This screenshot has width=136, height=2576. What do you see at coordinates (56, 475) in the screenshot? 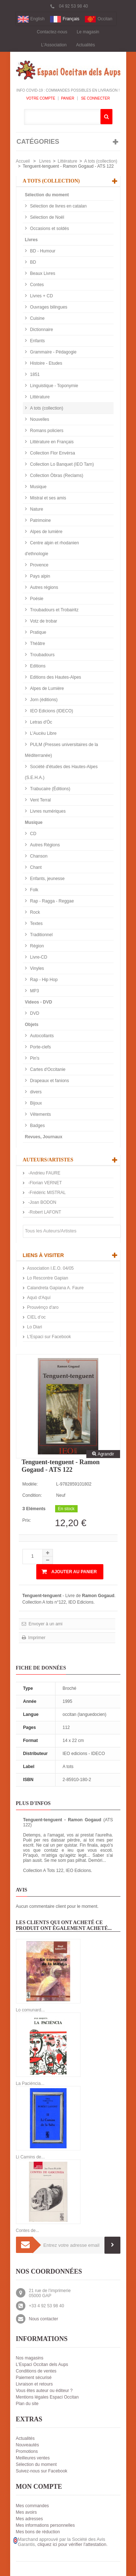
I see `Collection Òbras (Reclams)` at bounding box center [56, 475].